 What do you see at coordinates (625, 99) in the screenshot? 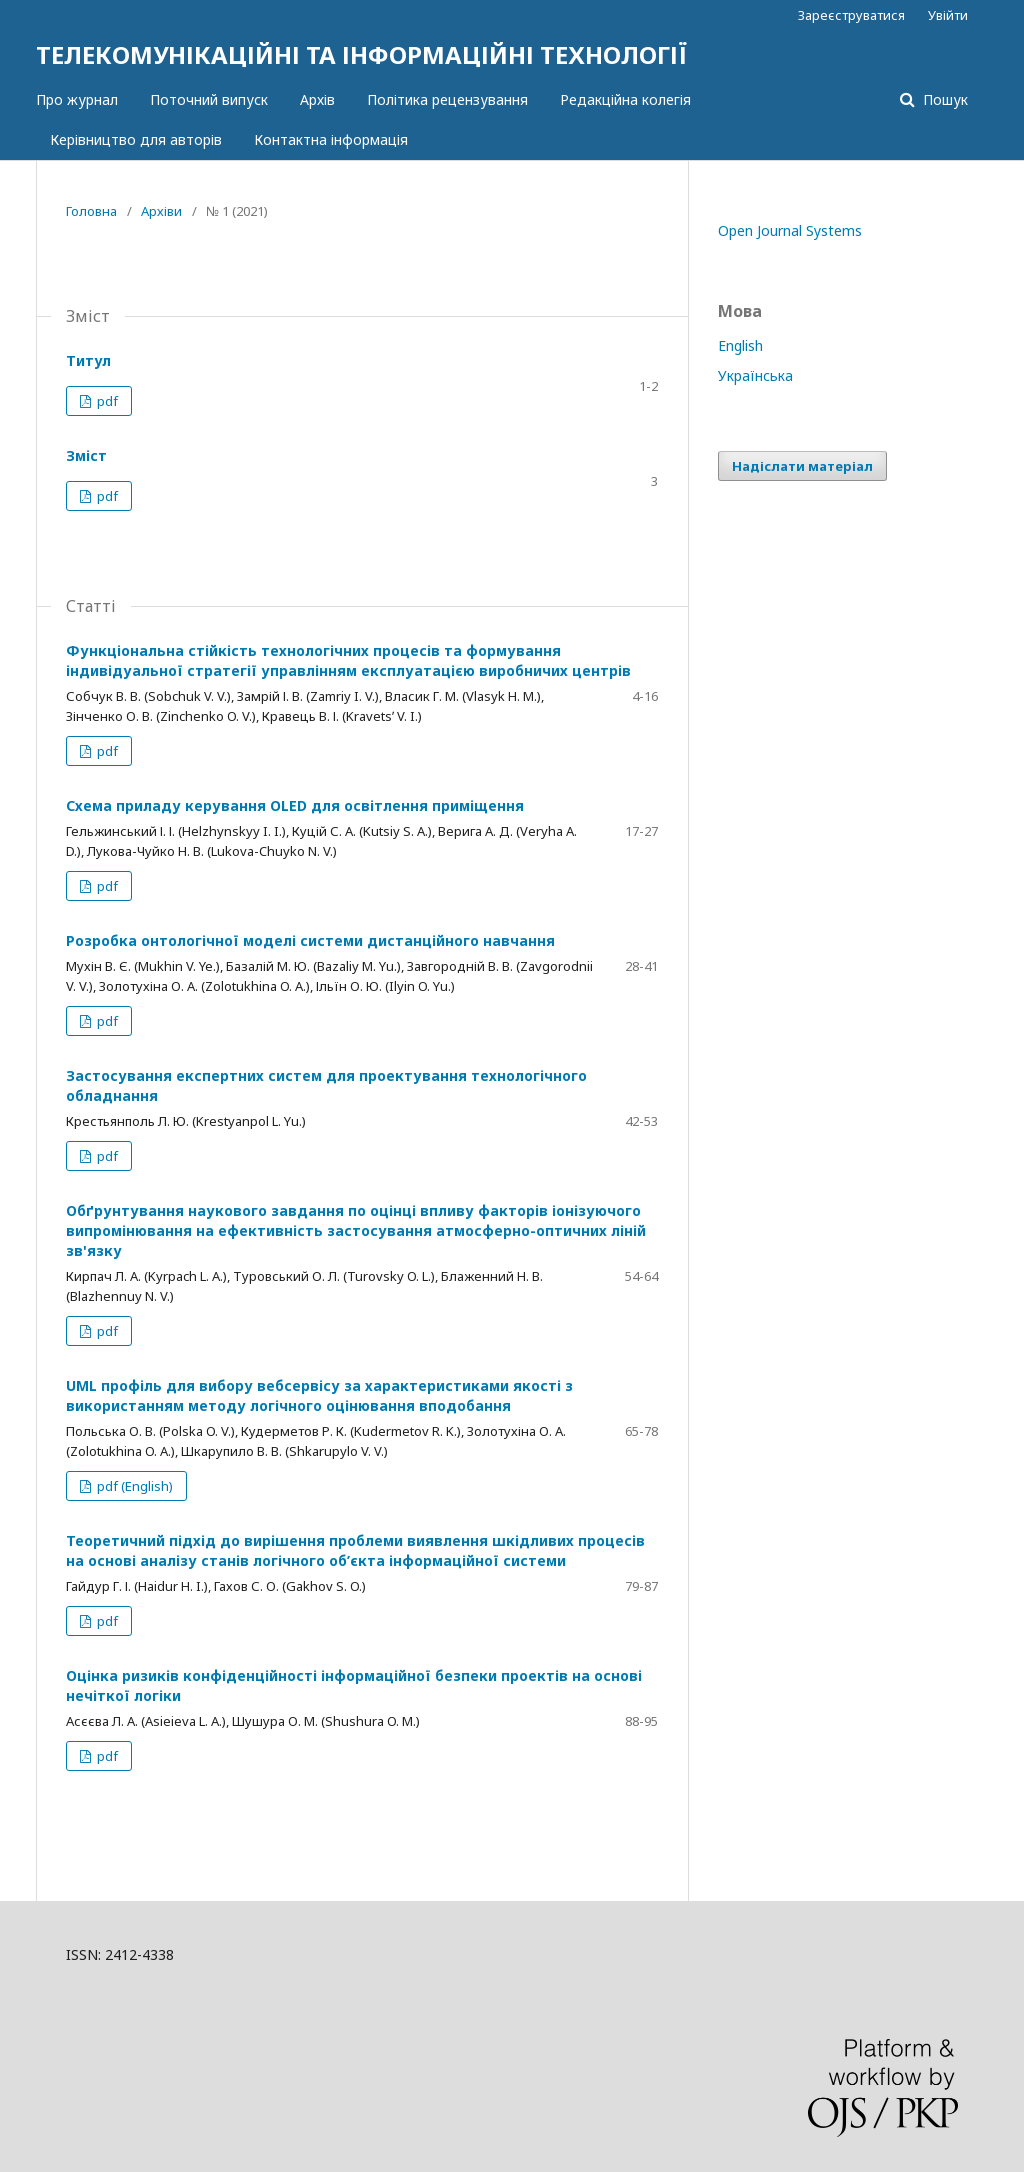
I see `Редакційна колегія` at bounding box center [625, 99].